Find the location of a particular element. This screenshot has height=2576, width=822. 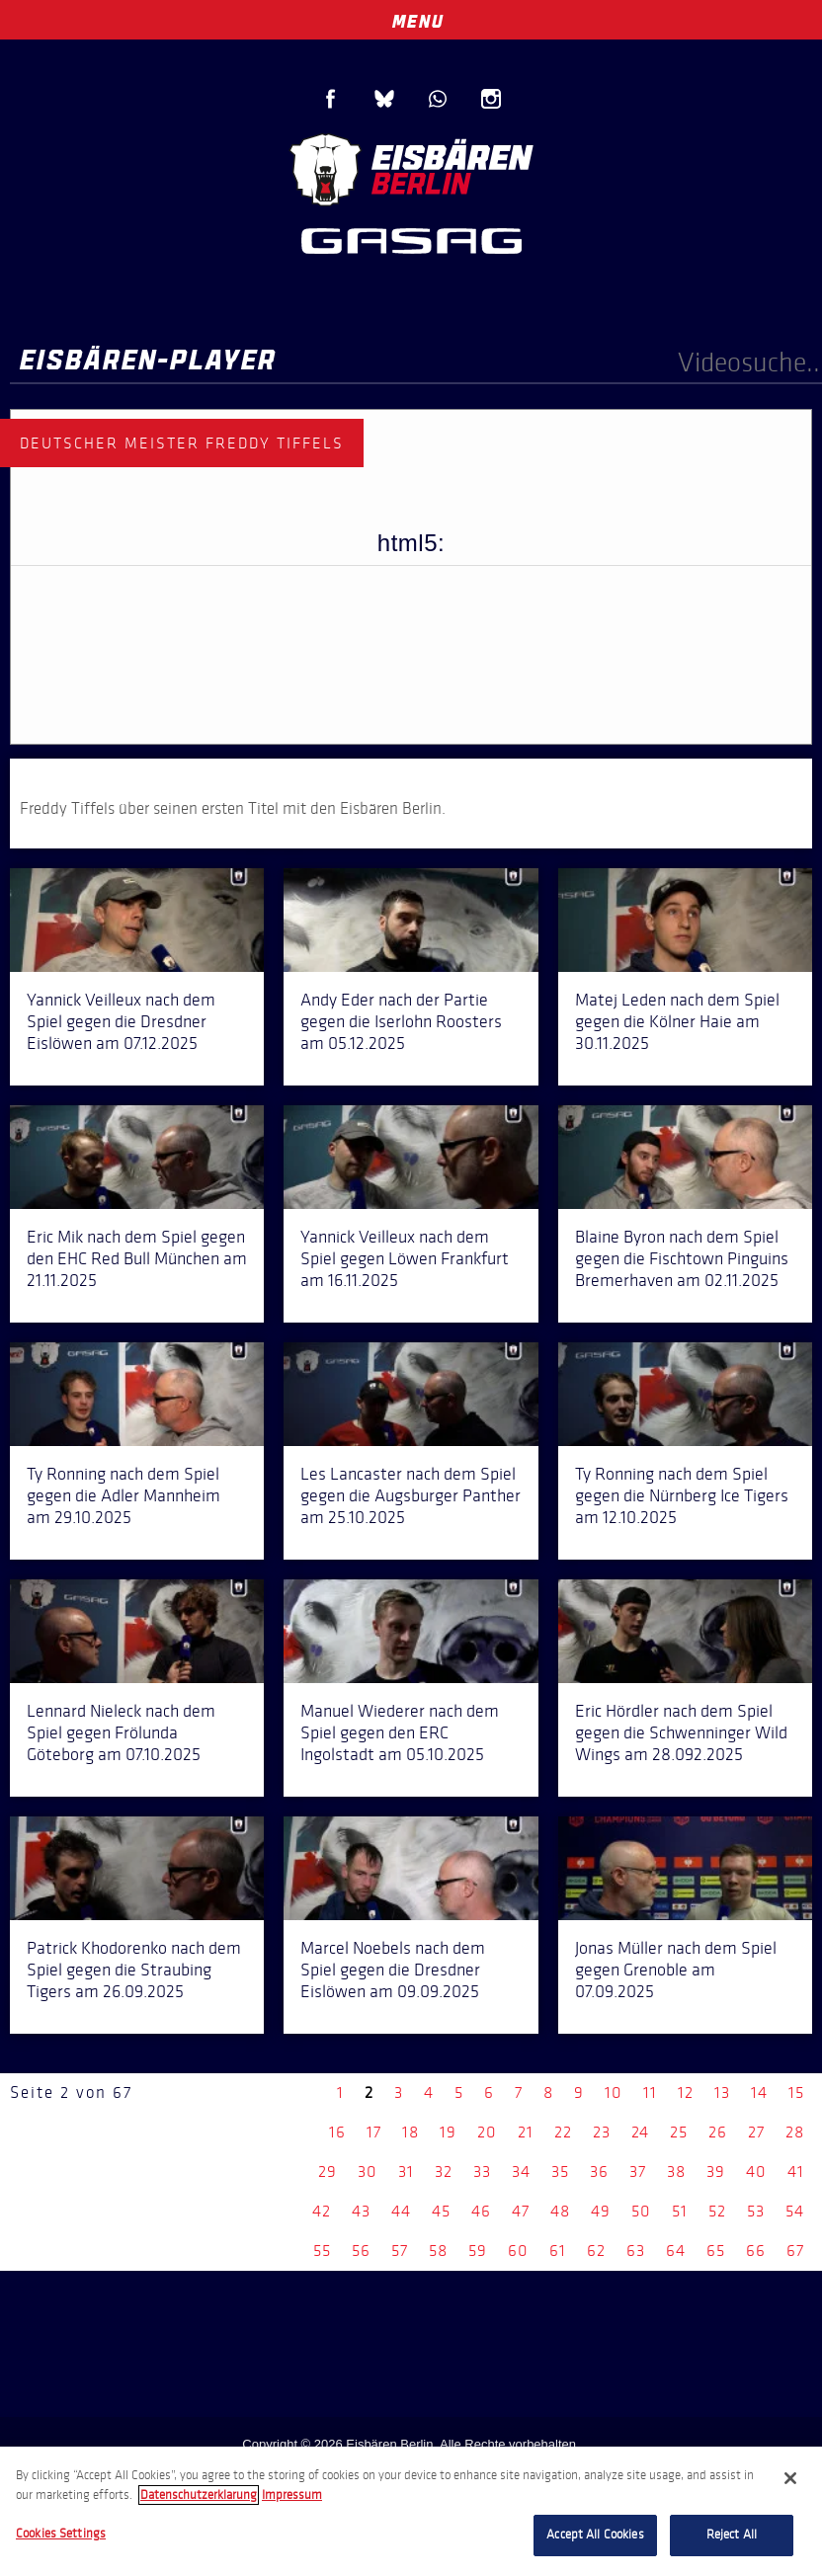

Matej Leden nach dem Spiel gegen die Kölner Haie am 30.11.2025 is located at coordinates (677, 1021).